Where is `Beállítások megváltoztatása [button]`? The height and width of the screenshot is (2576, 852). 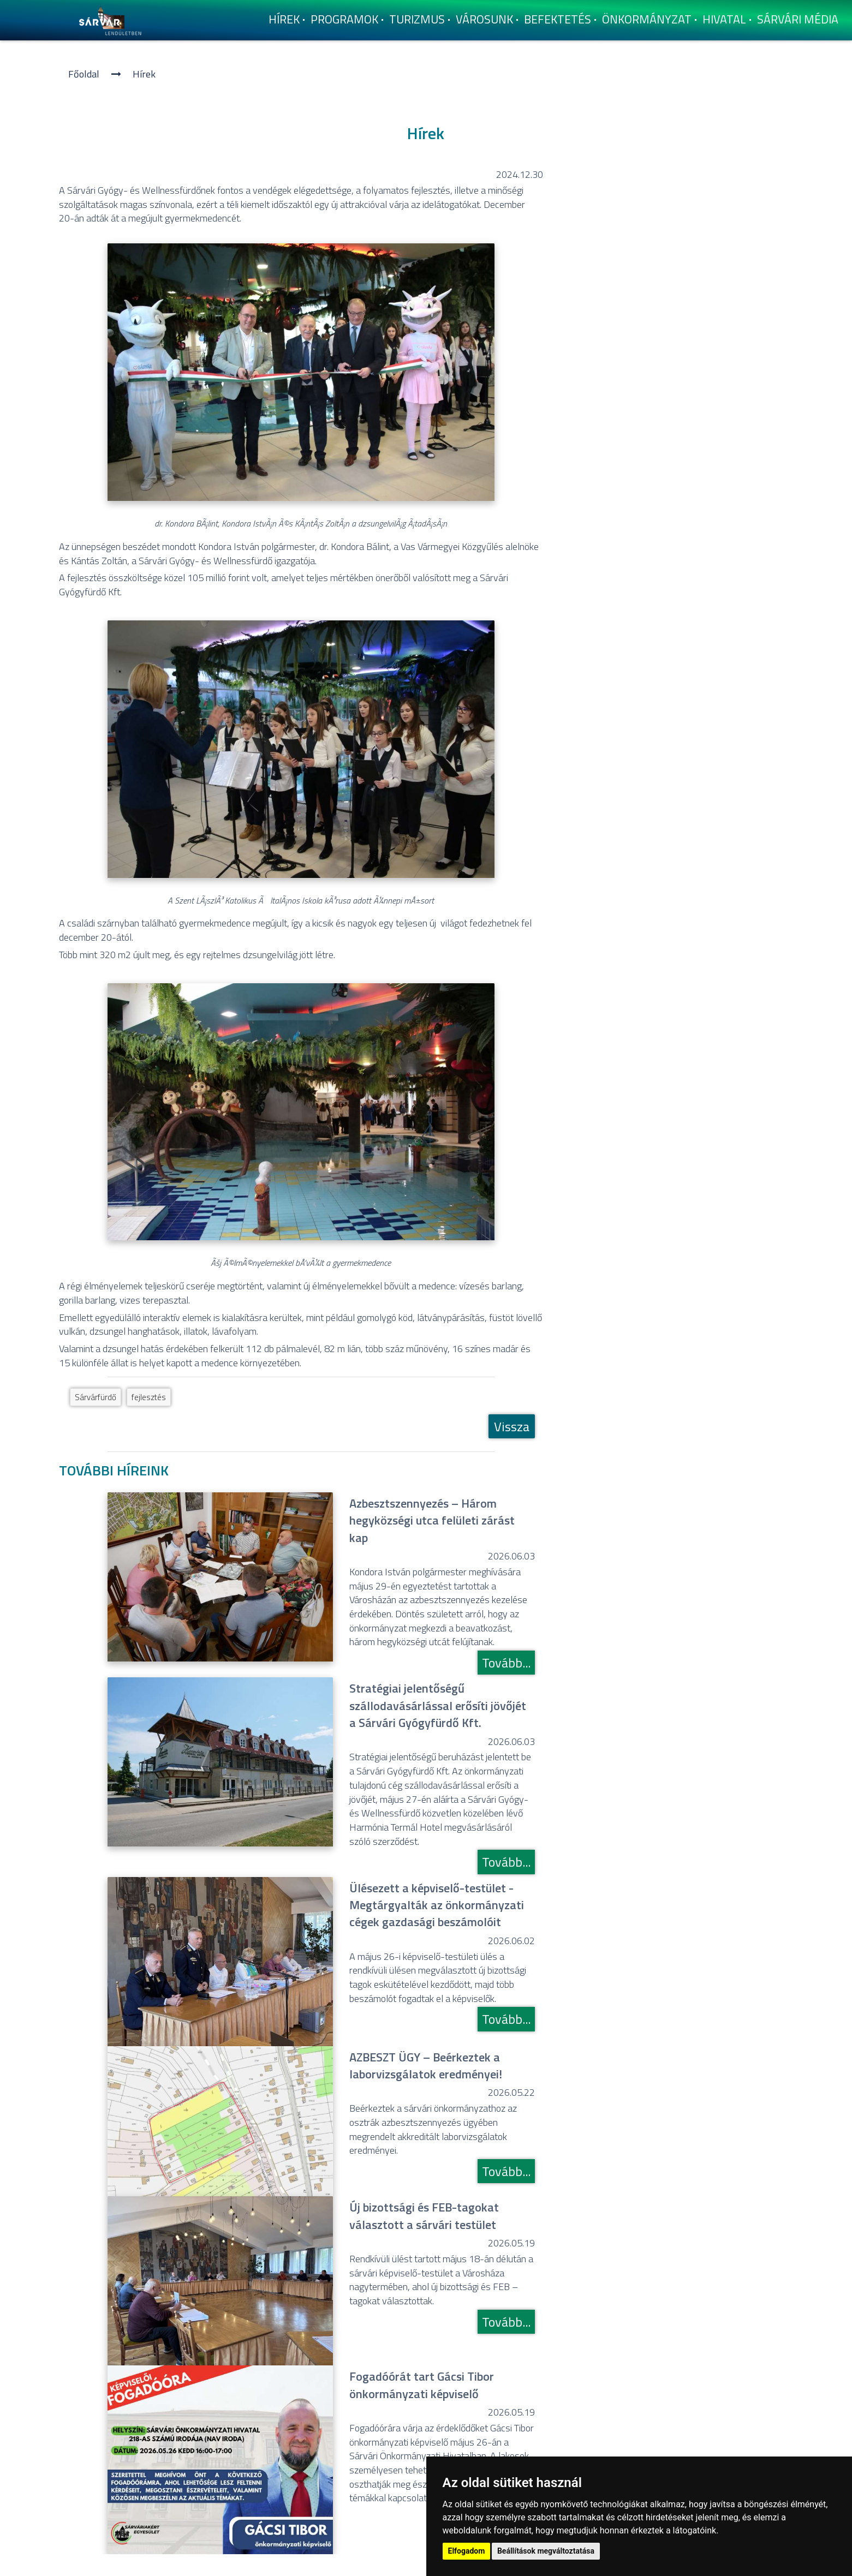
Beállítások megváltoztatása [button] is located at coordinates (545, 2551).